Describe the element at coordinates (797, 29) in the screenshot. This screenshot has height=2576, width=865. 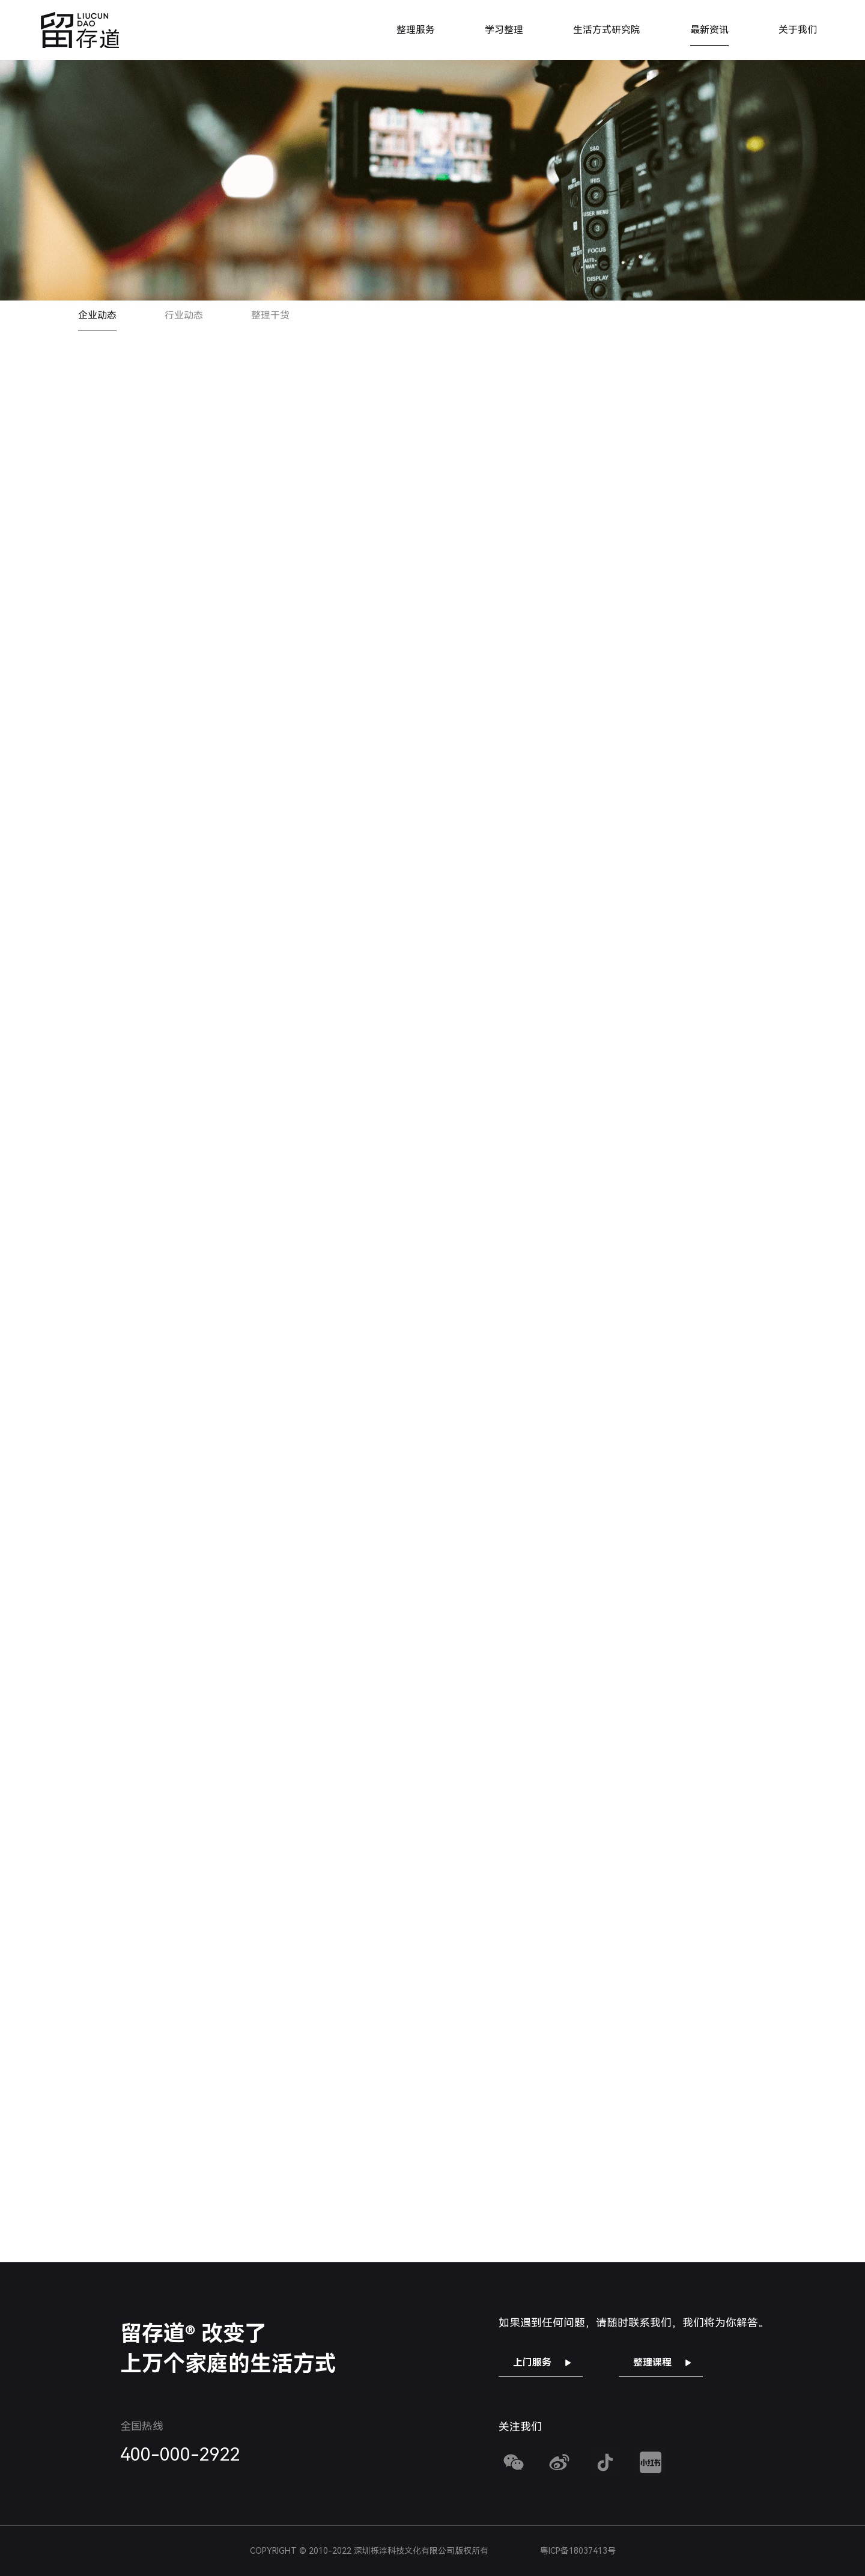
I see `关于我们` at that location.